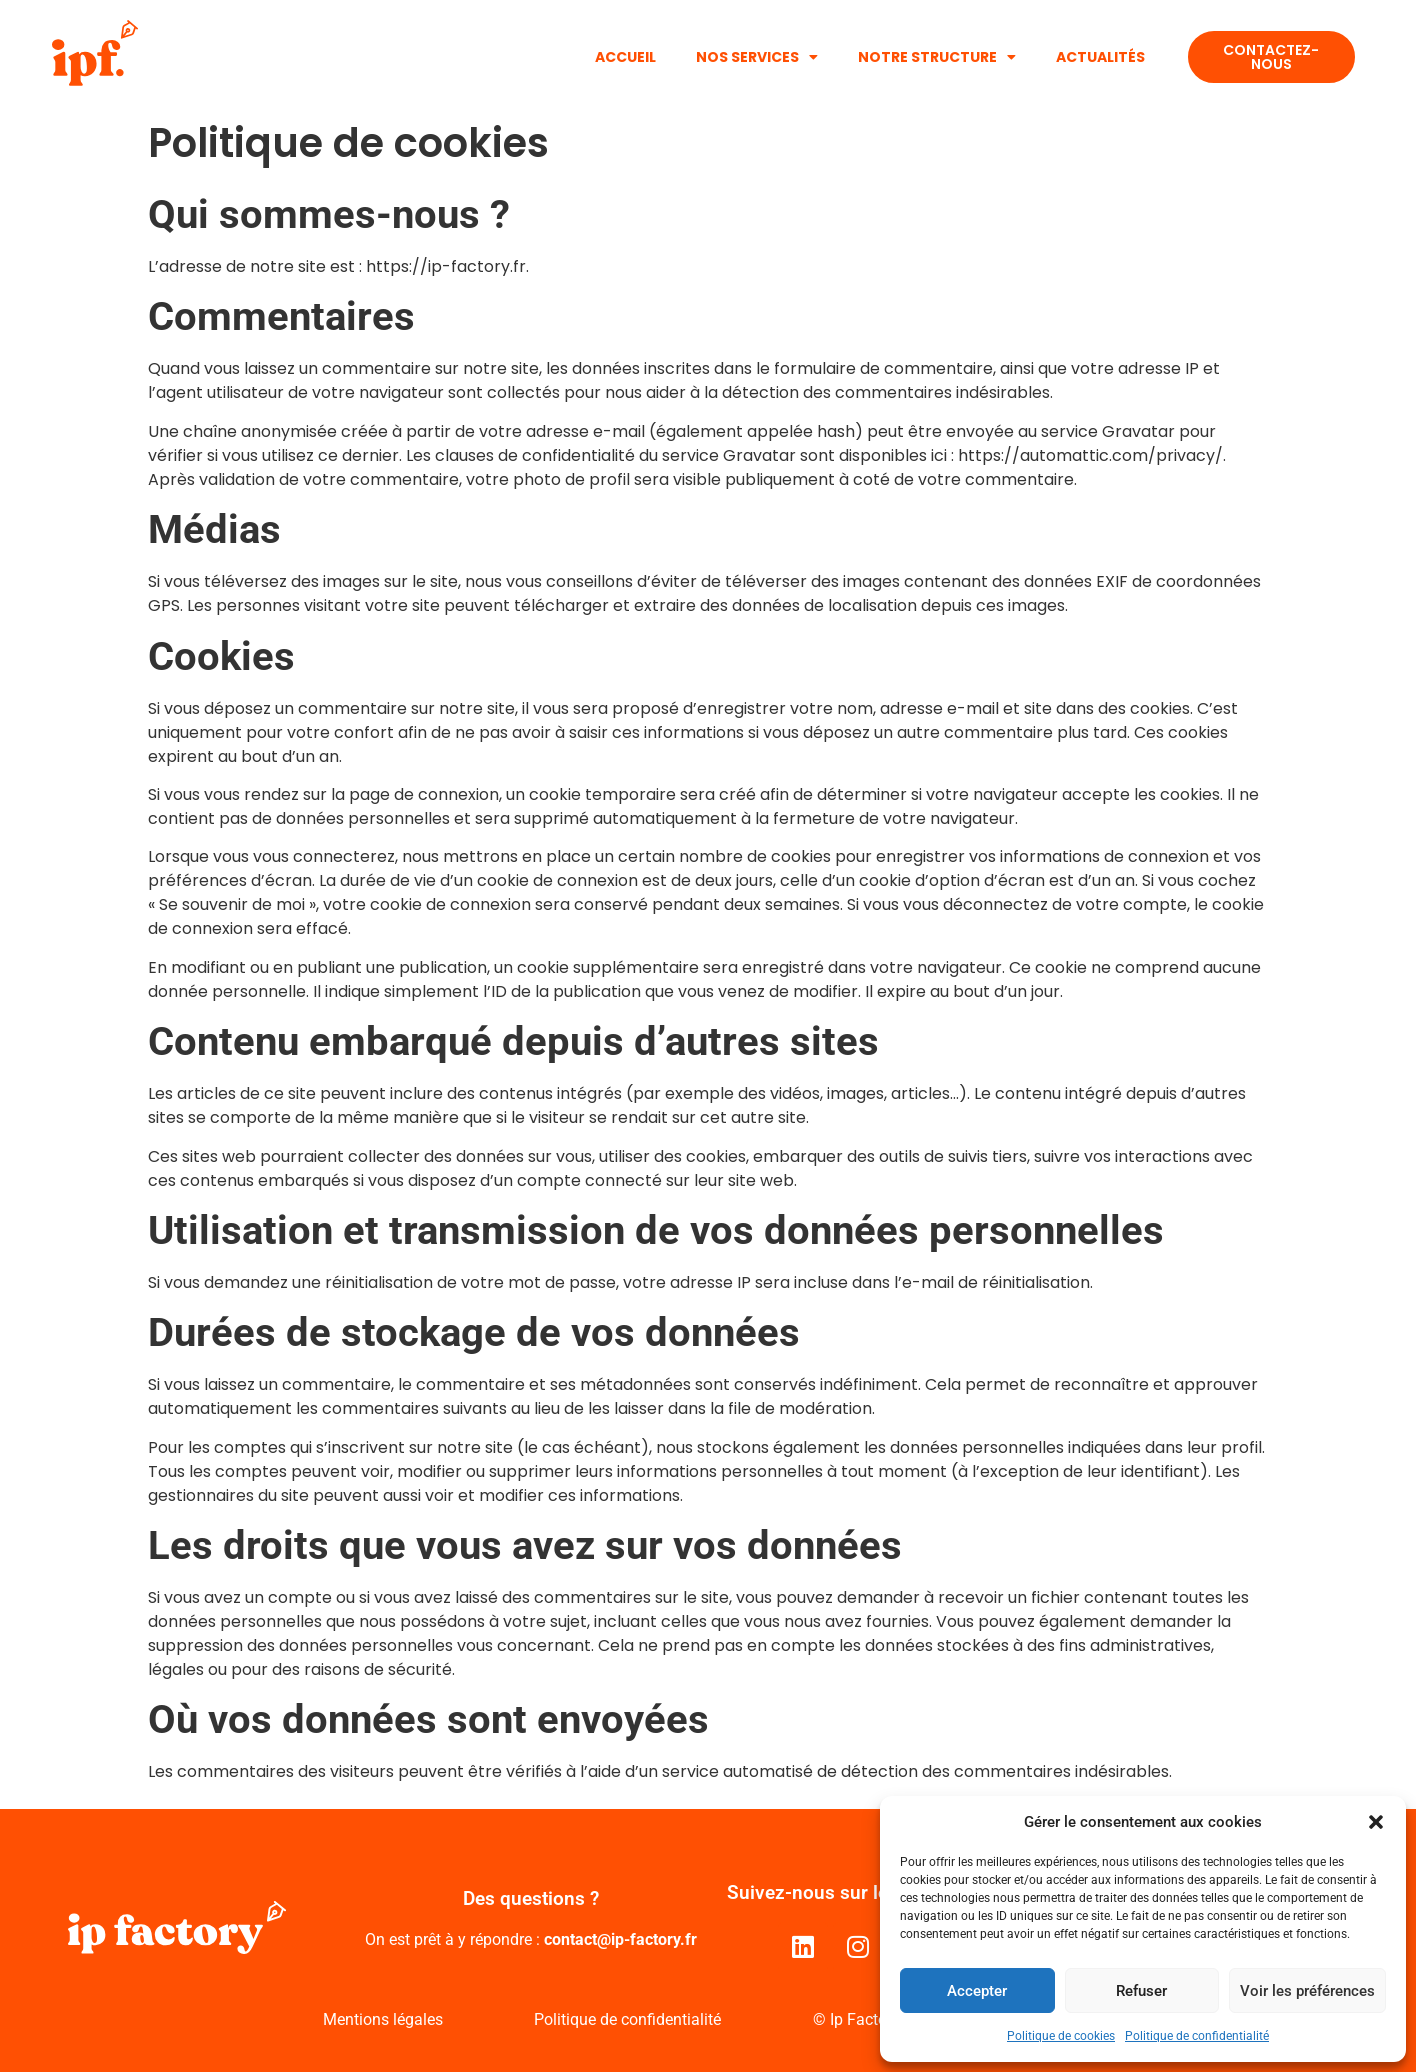  What do you see at coordinates (757, 57) in the screenshot?
I see `Nos services` at bounding box center [757, 57].